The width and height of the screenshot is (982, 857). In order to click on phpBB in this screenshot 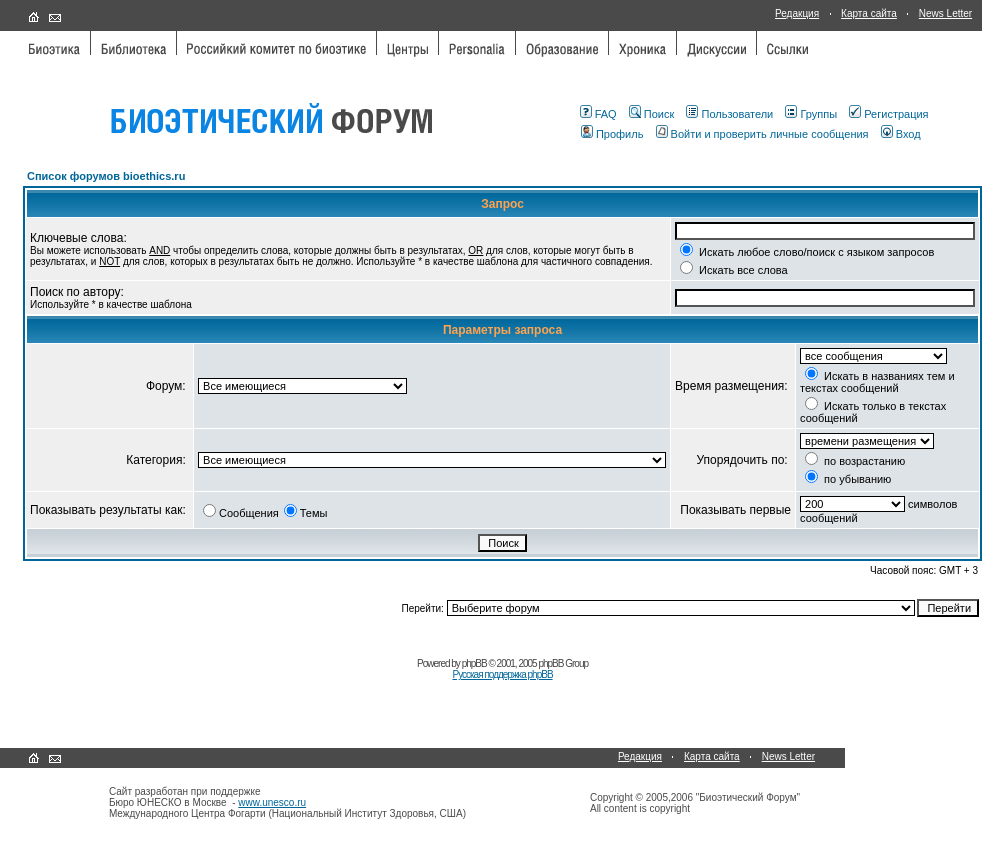, I will do `click(474, 663)`.